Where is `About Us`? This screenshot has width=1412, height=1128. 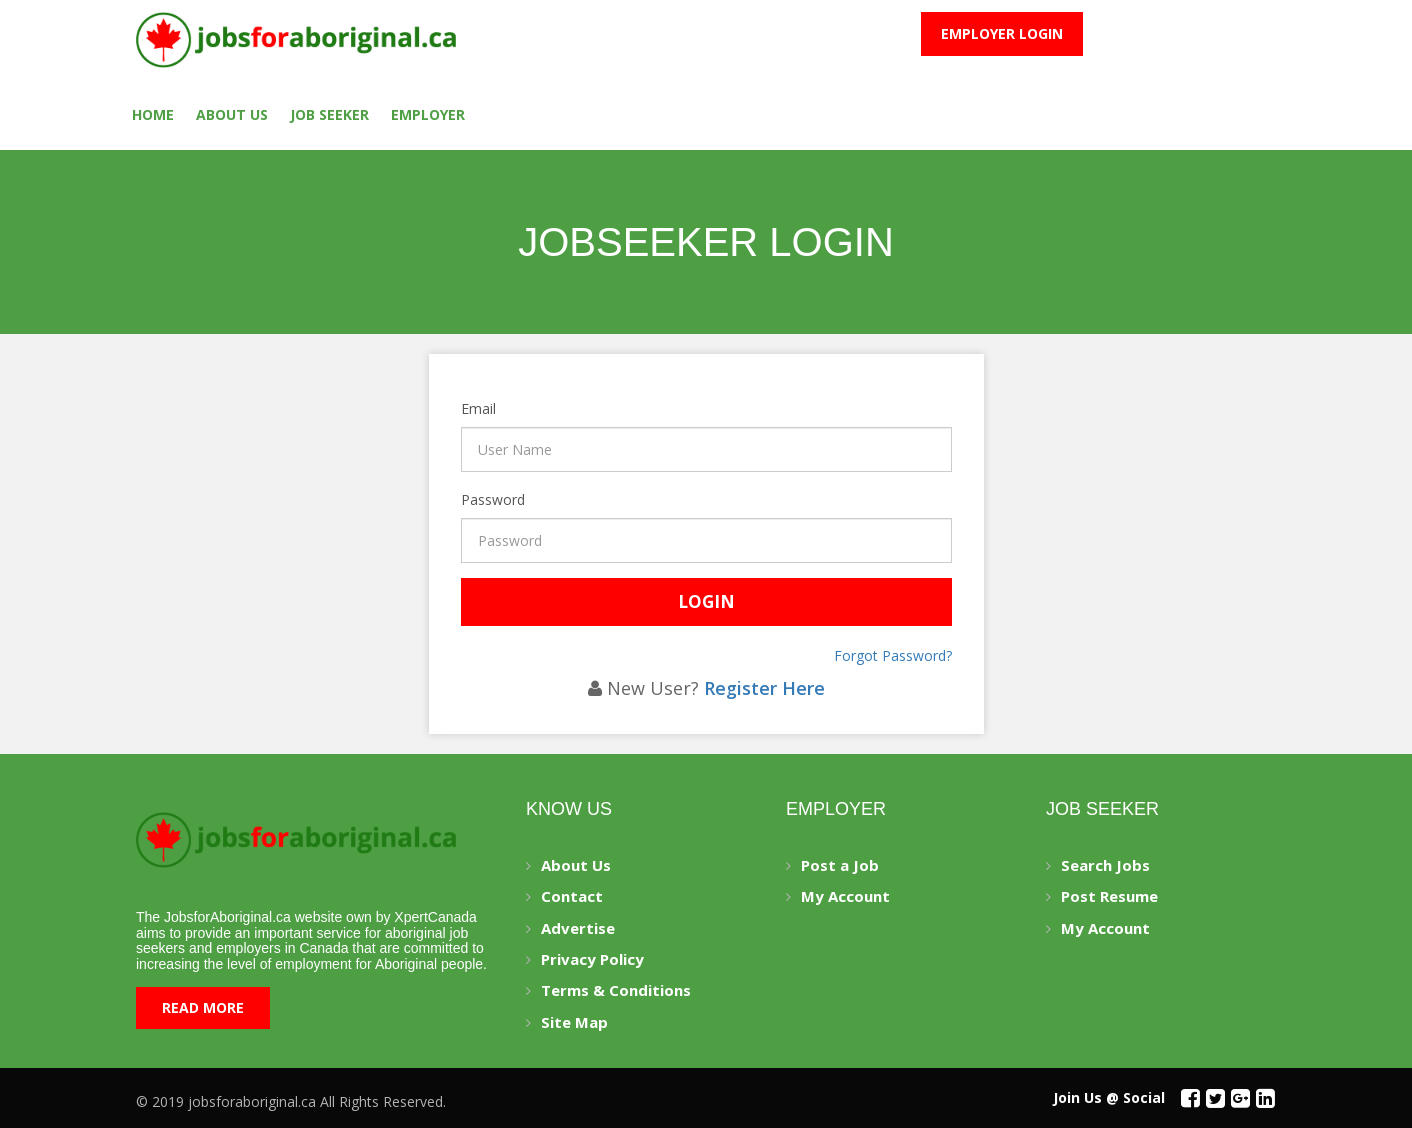 About Us is located at coordinates (232, 114).